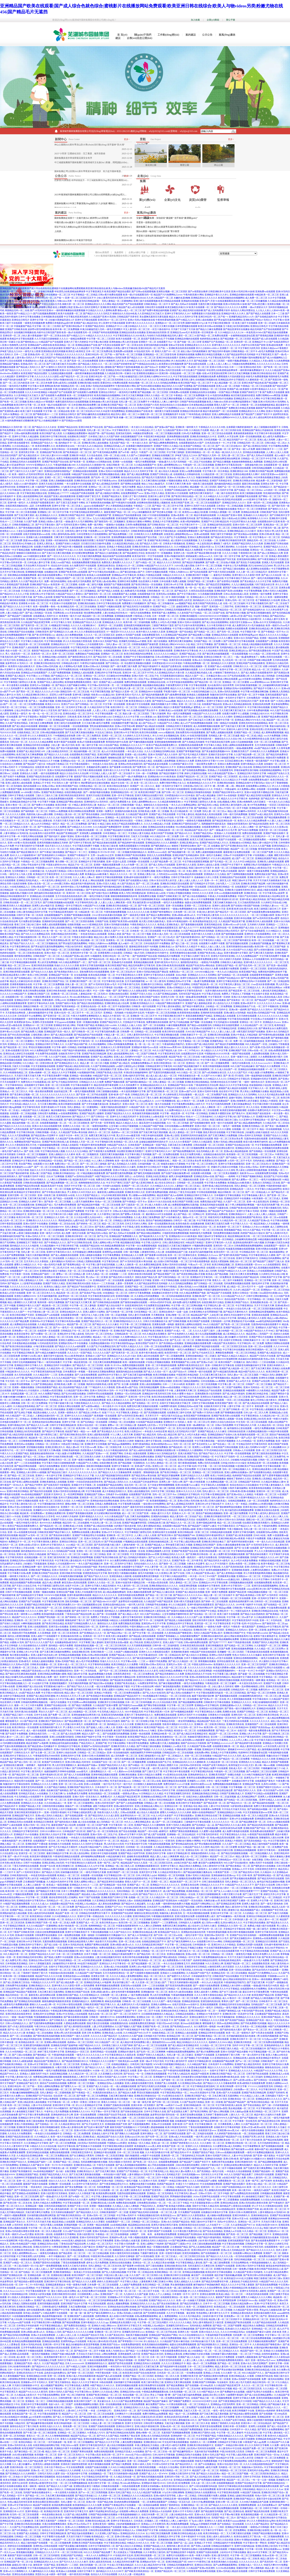 This screenshot has height=2576, width=290. What do you see at coordinates (55, 1305) in the screenshot?
I see `精品欧美一区二区三区四区` at bounding box center [55, 1305].